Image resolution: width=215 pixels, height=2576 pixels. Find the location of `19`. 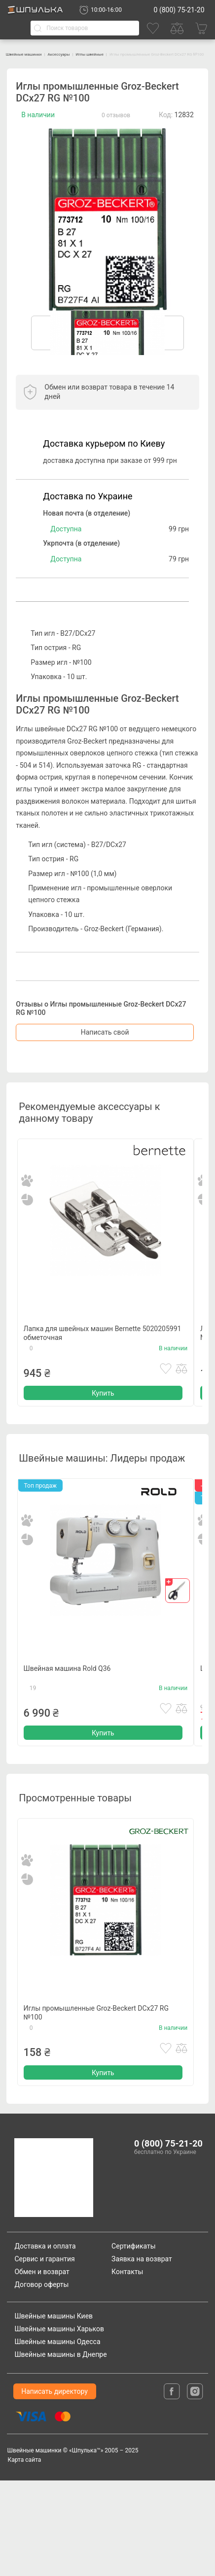

19 is located at coordinates (33, 1746).